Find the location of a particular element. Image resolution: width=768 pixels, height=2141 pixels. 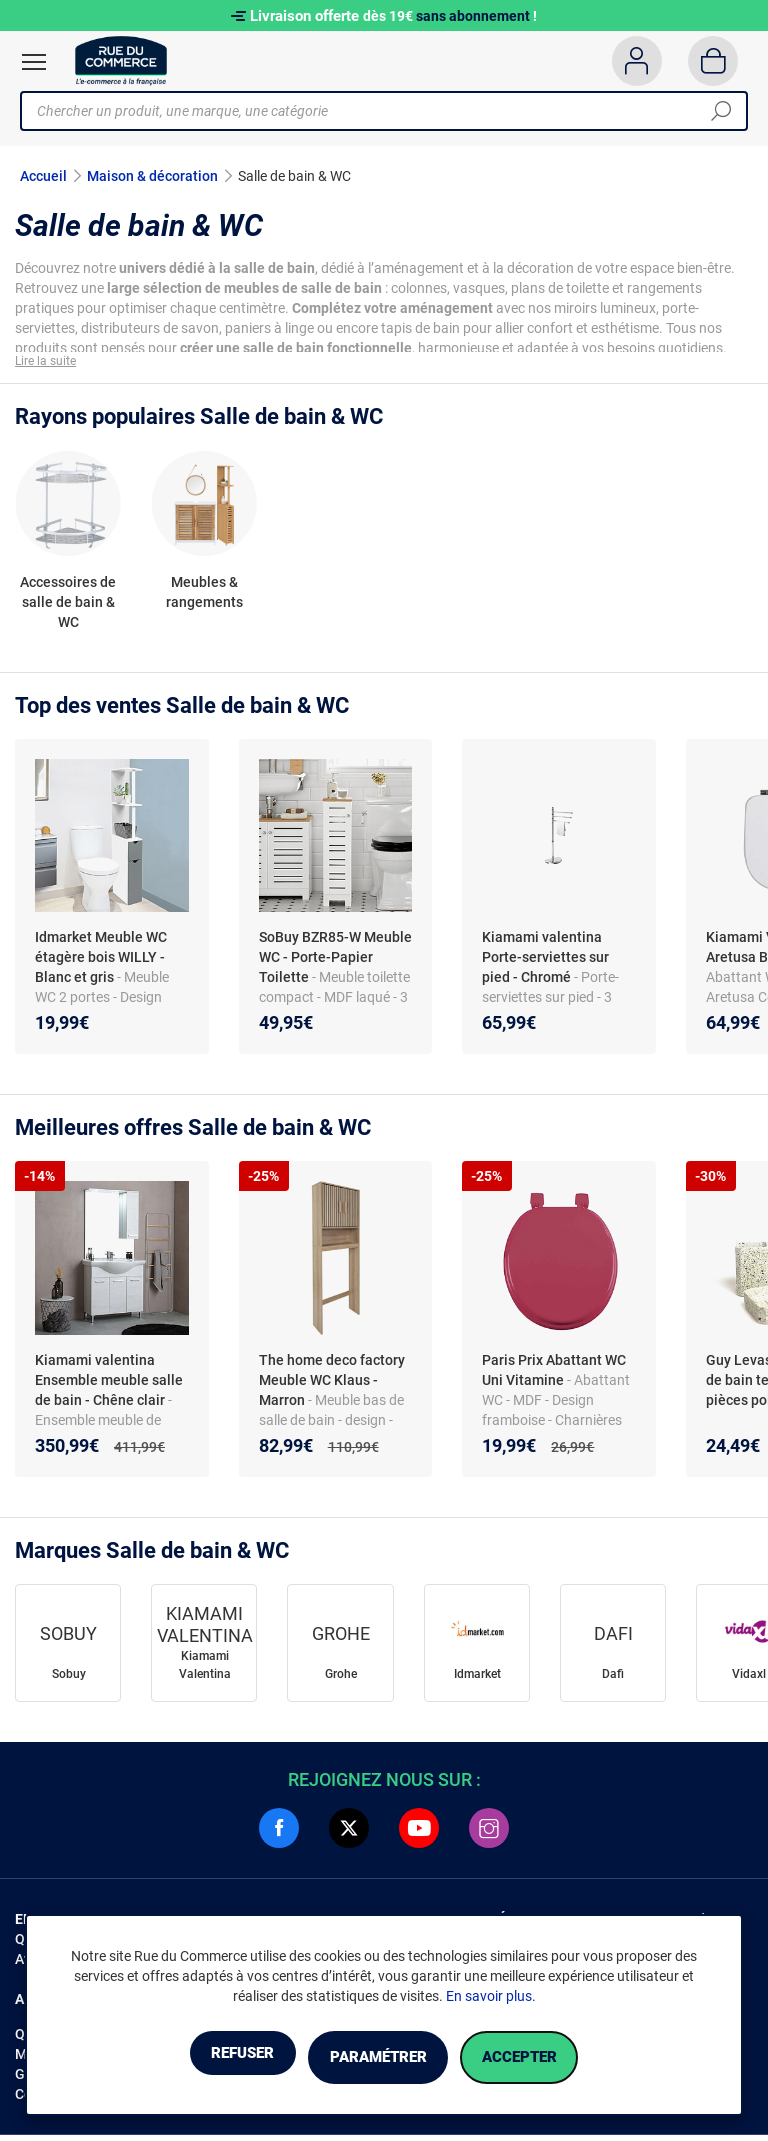

Refuser is located at coordinates (208, 2058).